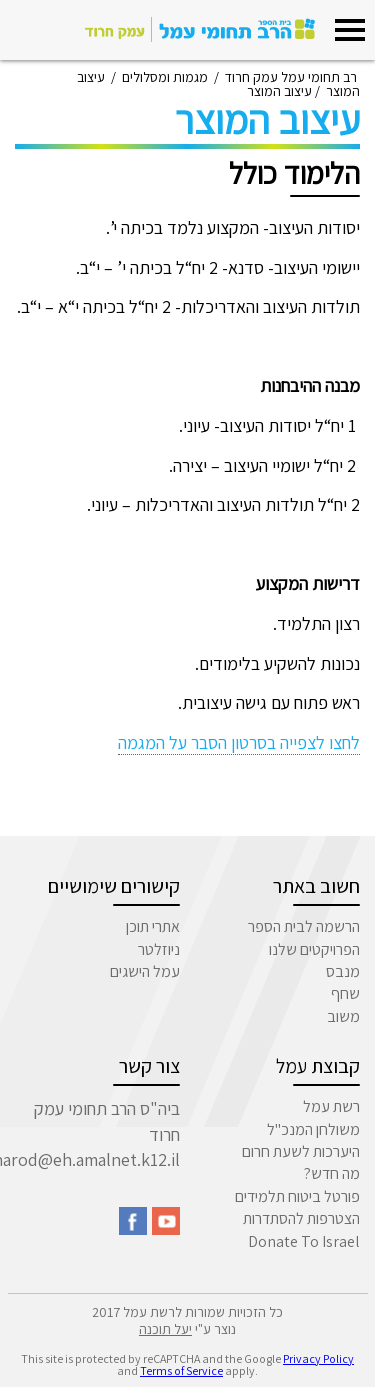  I want to click on היערכות לשעת חרום, so click(301, 1151).